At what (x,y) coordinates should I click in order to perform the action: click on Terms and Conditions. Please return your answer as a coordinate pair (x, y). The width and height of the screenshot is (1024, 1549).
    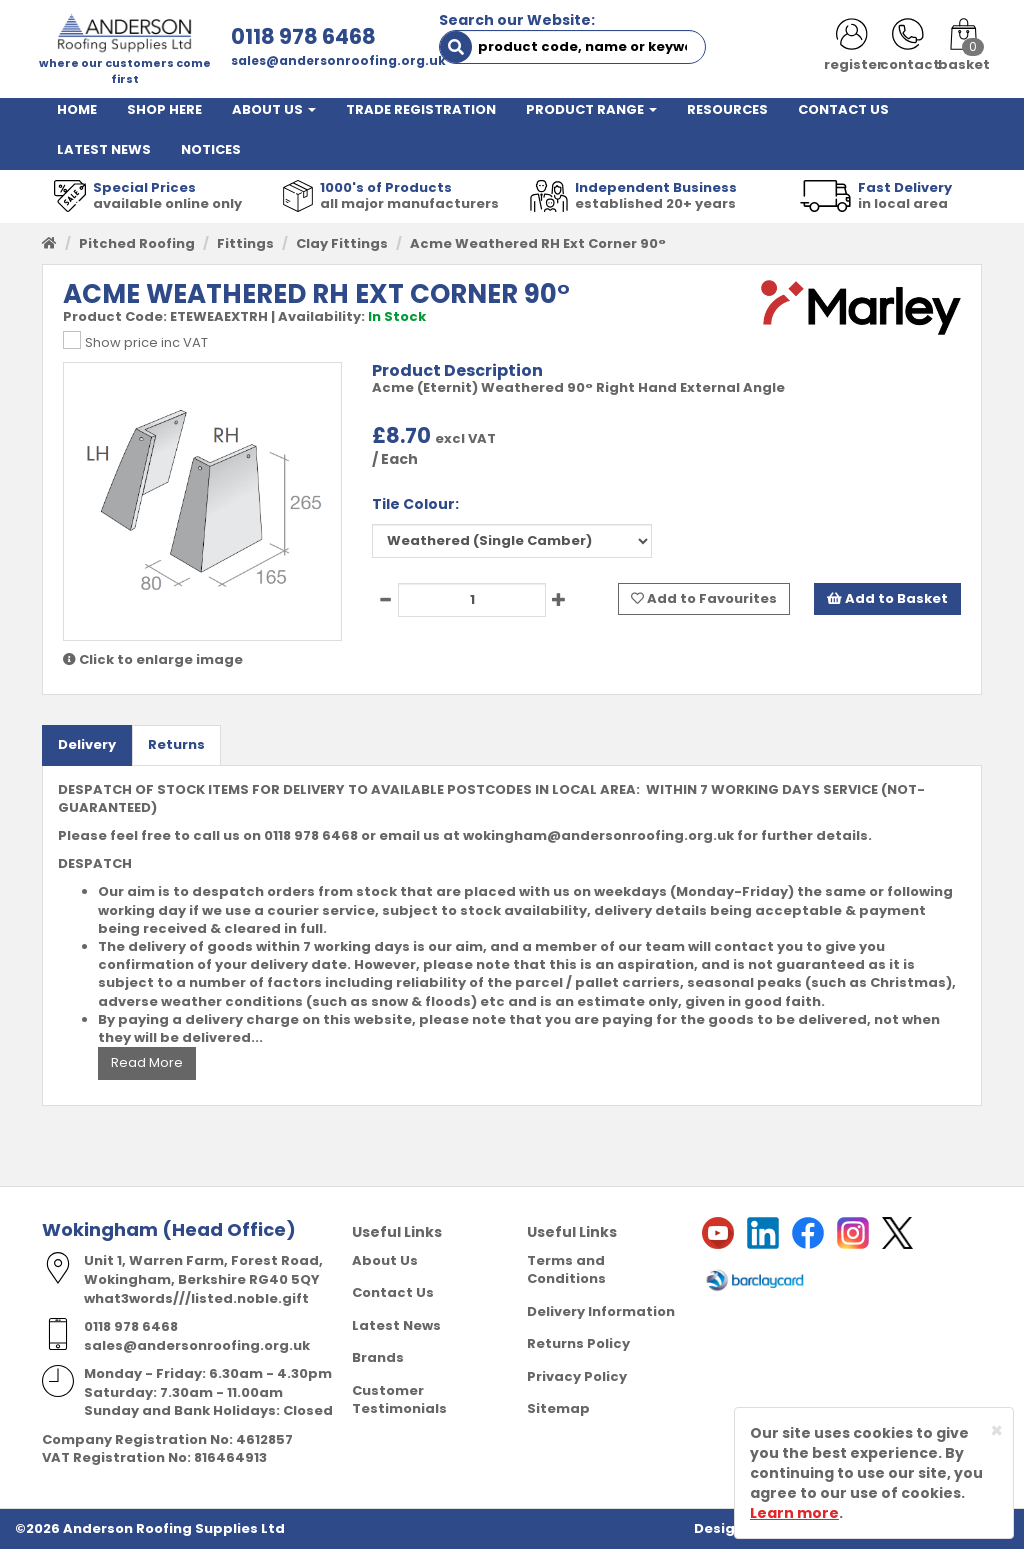
    Looking at the image, I should click on (566, 1270).